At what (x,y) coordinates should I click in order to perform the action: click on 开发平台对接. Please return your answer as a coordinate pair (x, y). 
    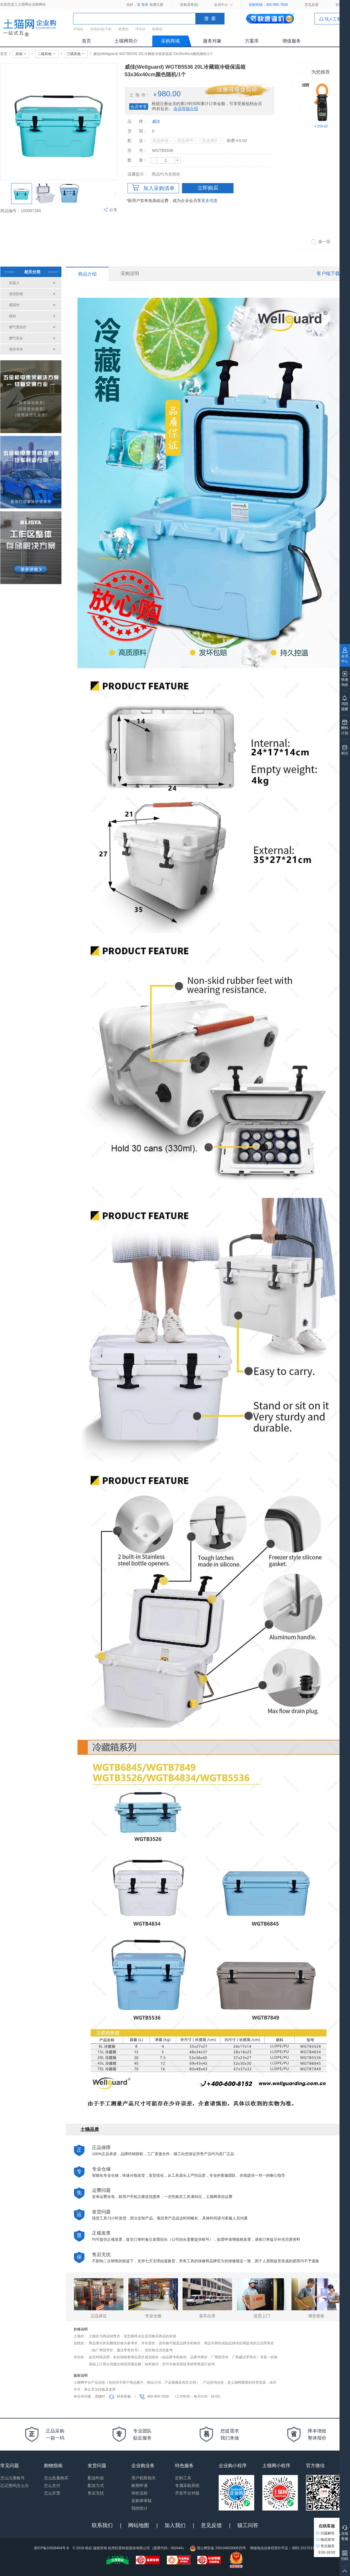
    Looking at the image, I should click on (187, 2493).